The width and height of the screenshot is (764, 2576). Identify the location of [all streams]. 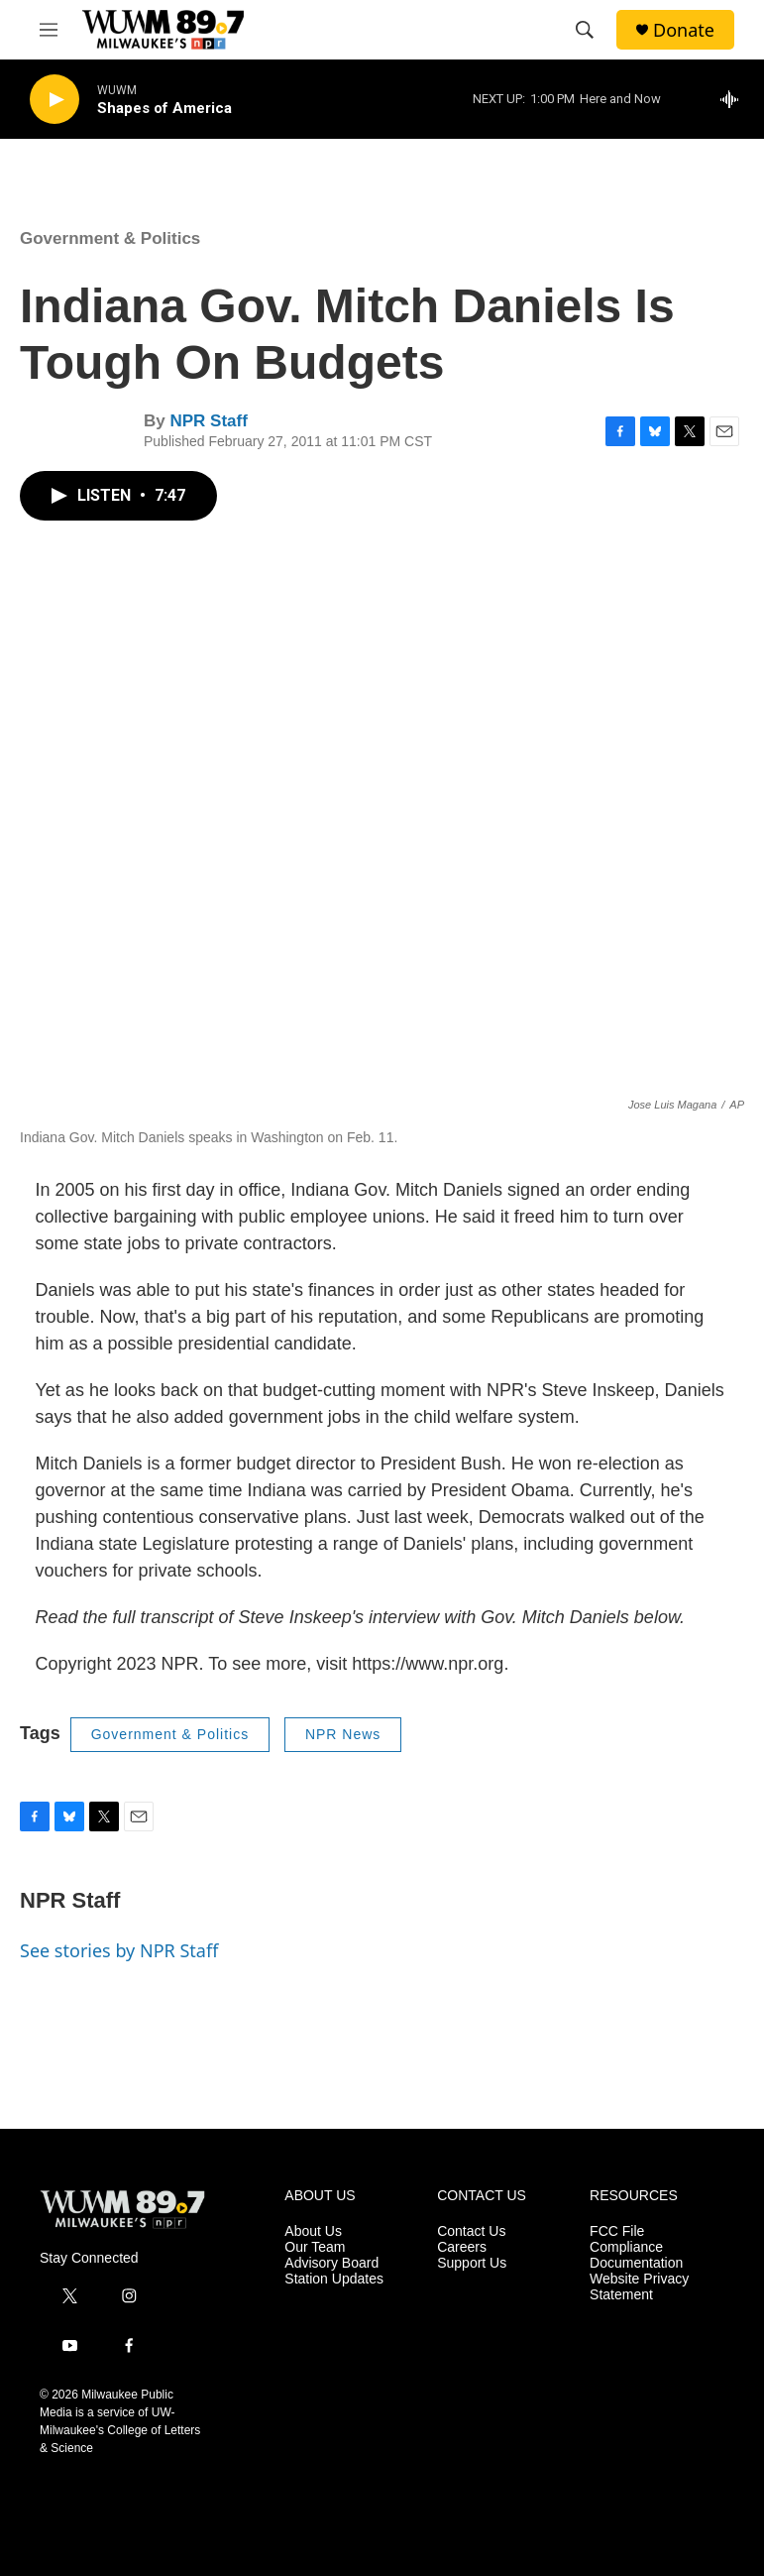
(735, 99).